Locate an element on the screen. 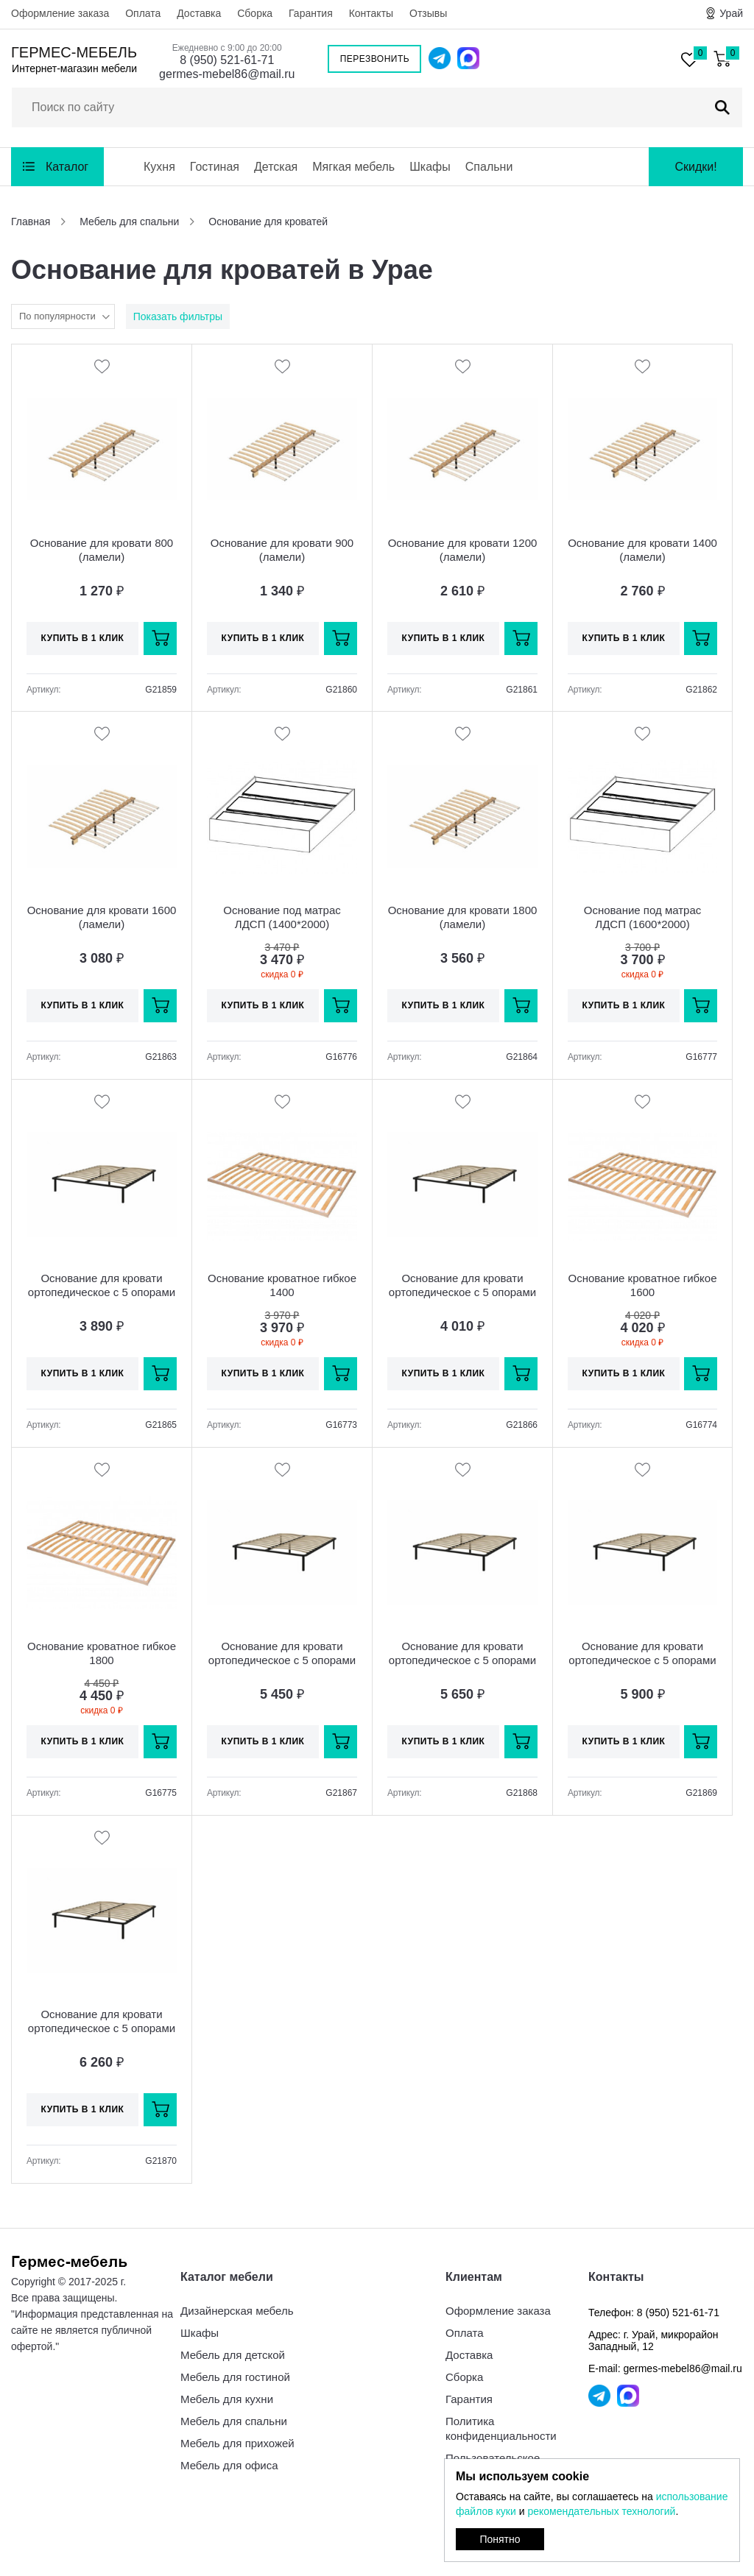 The width and height of the screenshot is (754, 2576). Купить в 1 клик is located at coordinates (82, 638).